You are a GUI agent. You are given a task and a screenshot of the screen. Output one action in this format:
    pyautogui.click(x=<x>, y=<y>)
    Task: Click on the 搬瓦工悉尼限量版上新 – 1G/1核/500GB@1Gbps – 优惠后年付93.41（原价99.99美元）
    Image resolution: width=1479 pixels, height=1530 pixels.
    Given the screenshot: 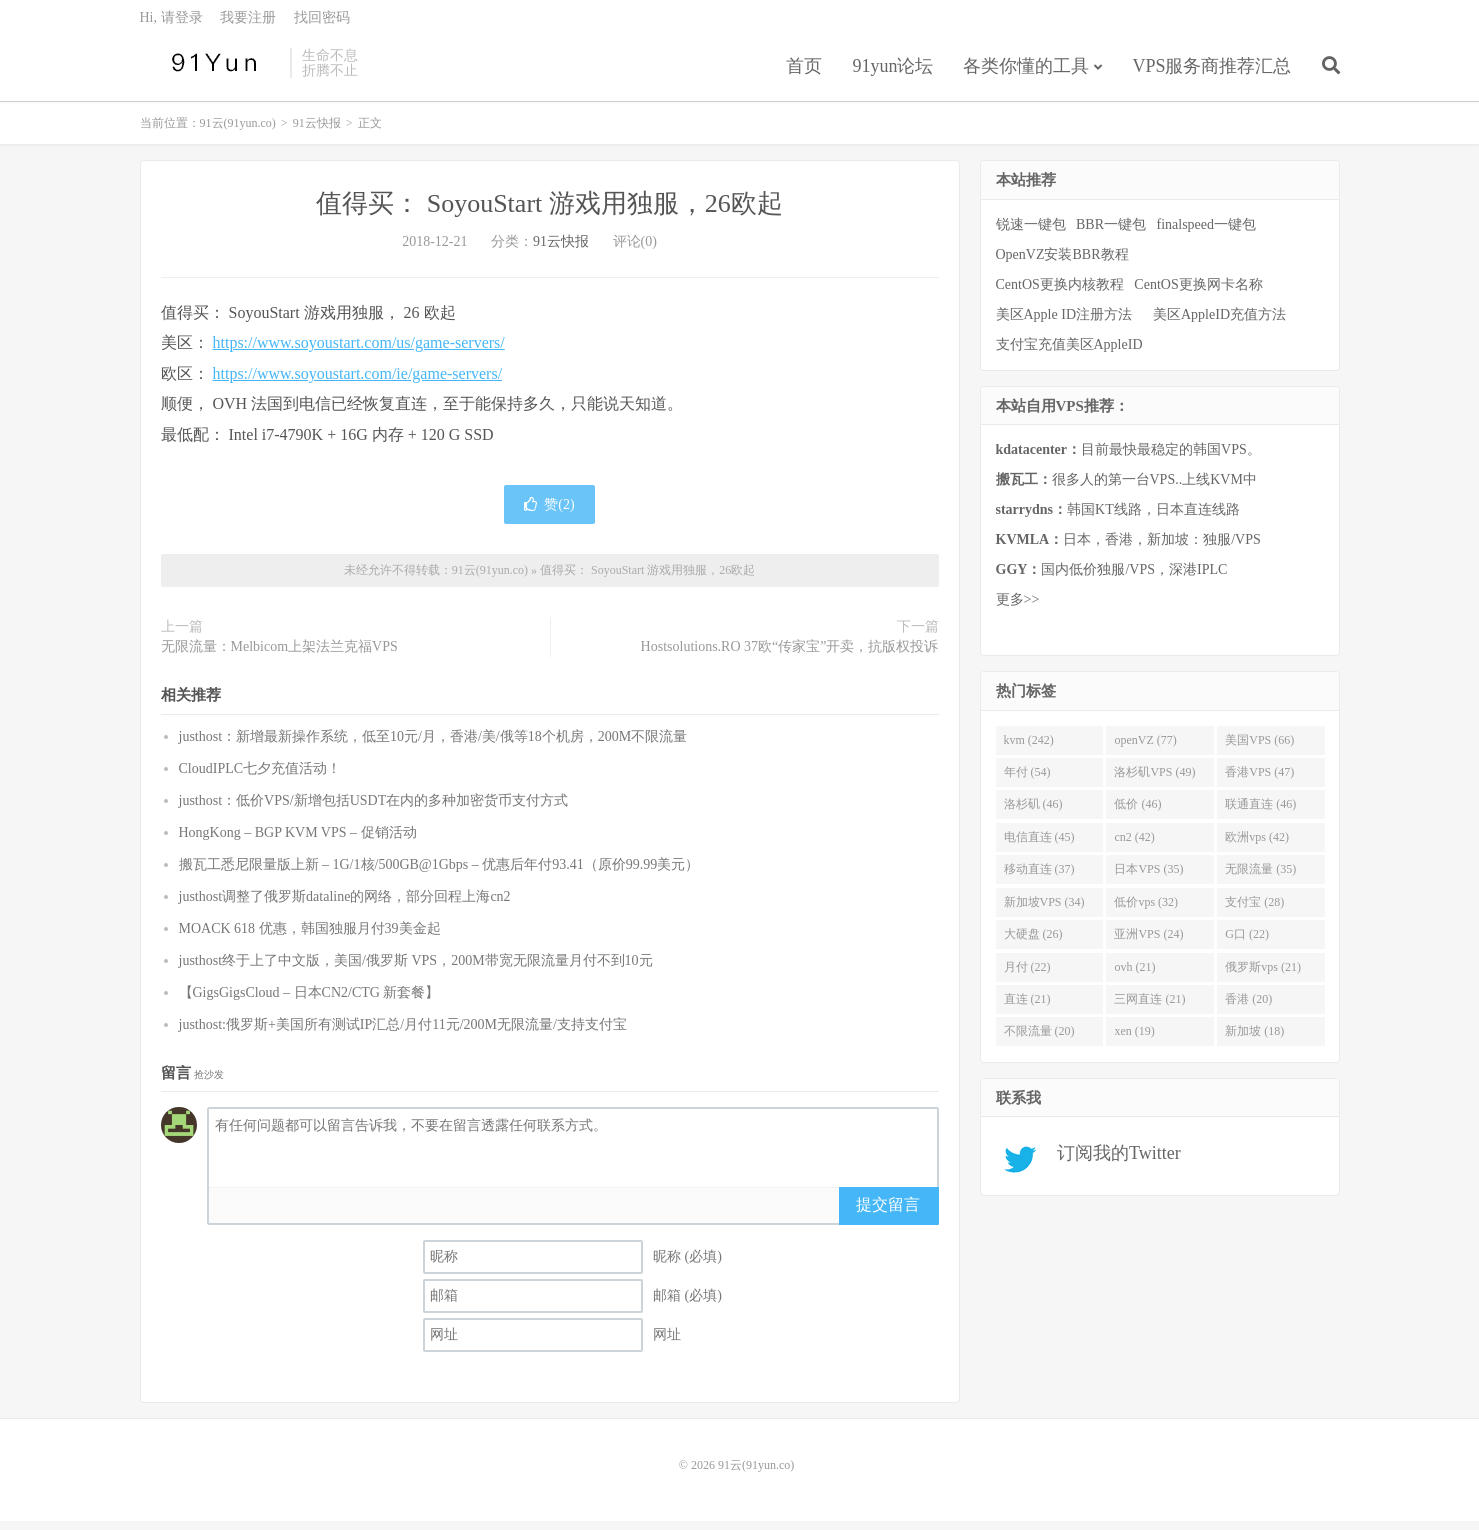 What is the action you would take?
    pyautogui.click(x=439, y=872)
    